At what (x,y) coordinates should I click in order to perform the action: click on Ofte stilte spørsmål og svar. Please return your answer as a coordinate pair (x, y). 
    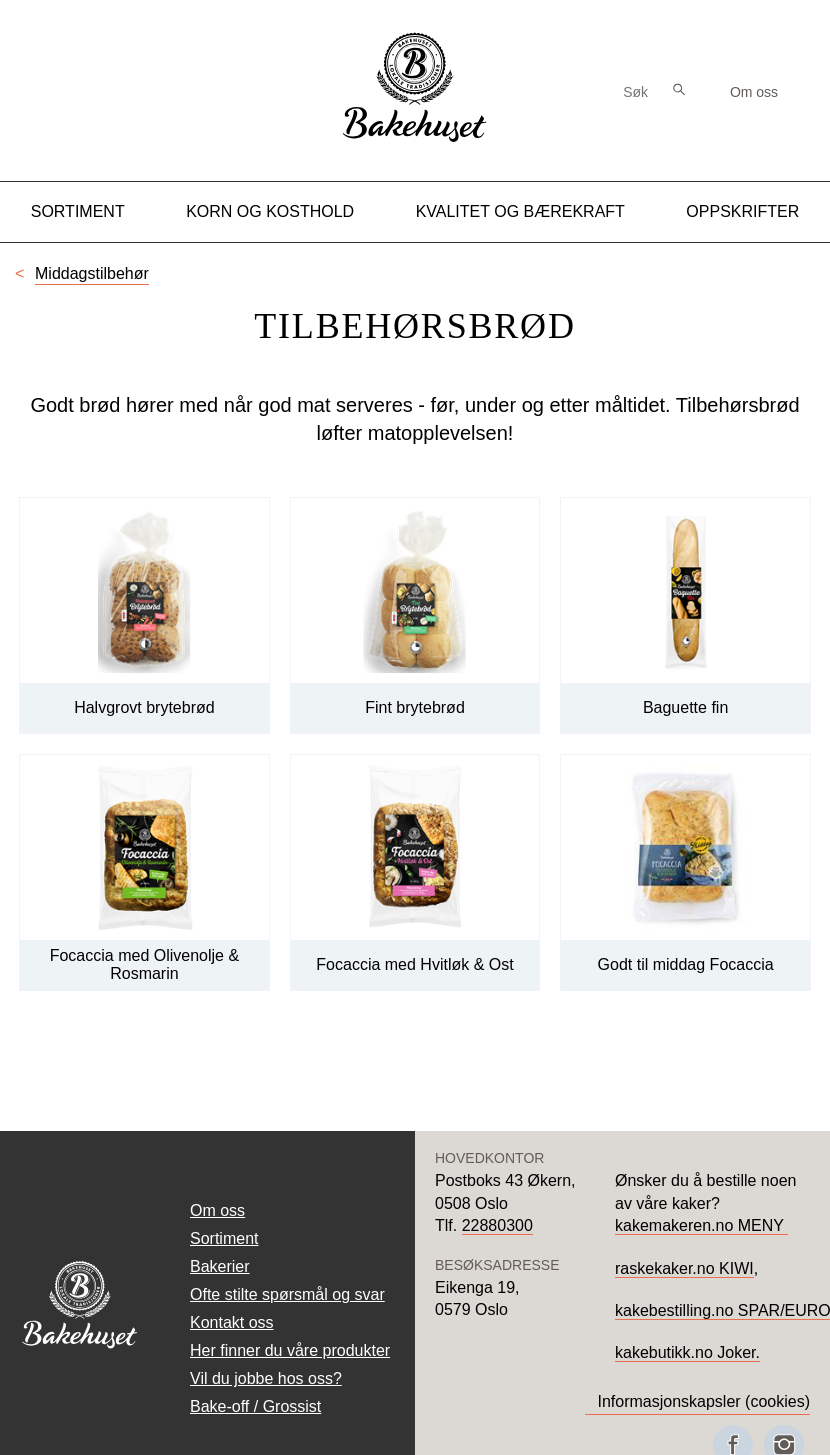
    Looking at the image, I should click on (287, 1294).